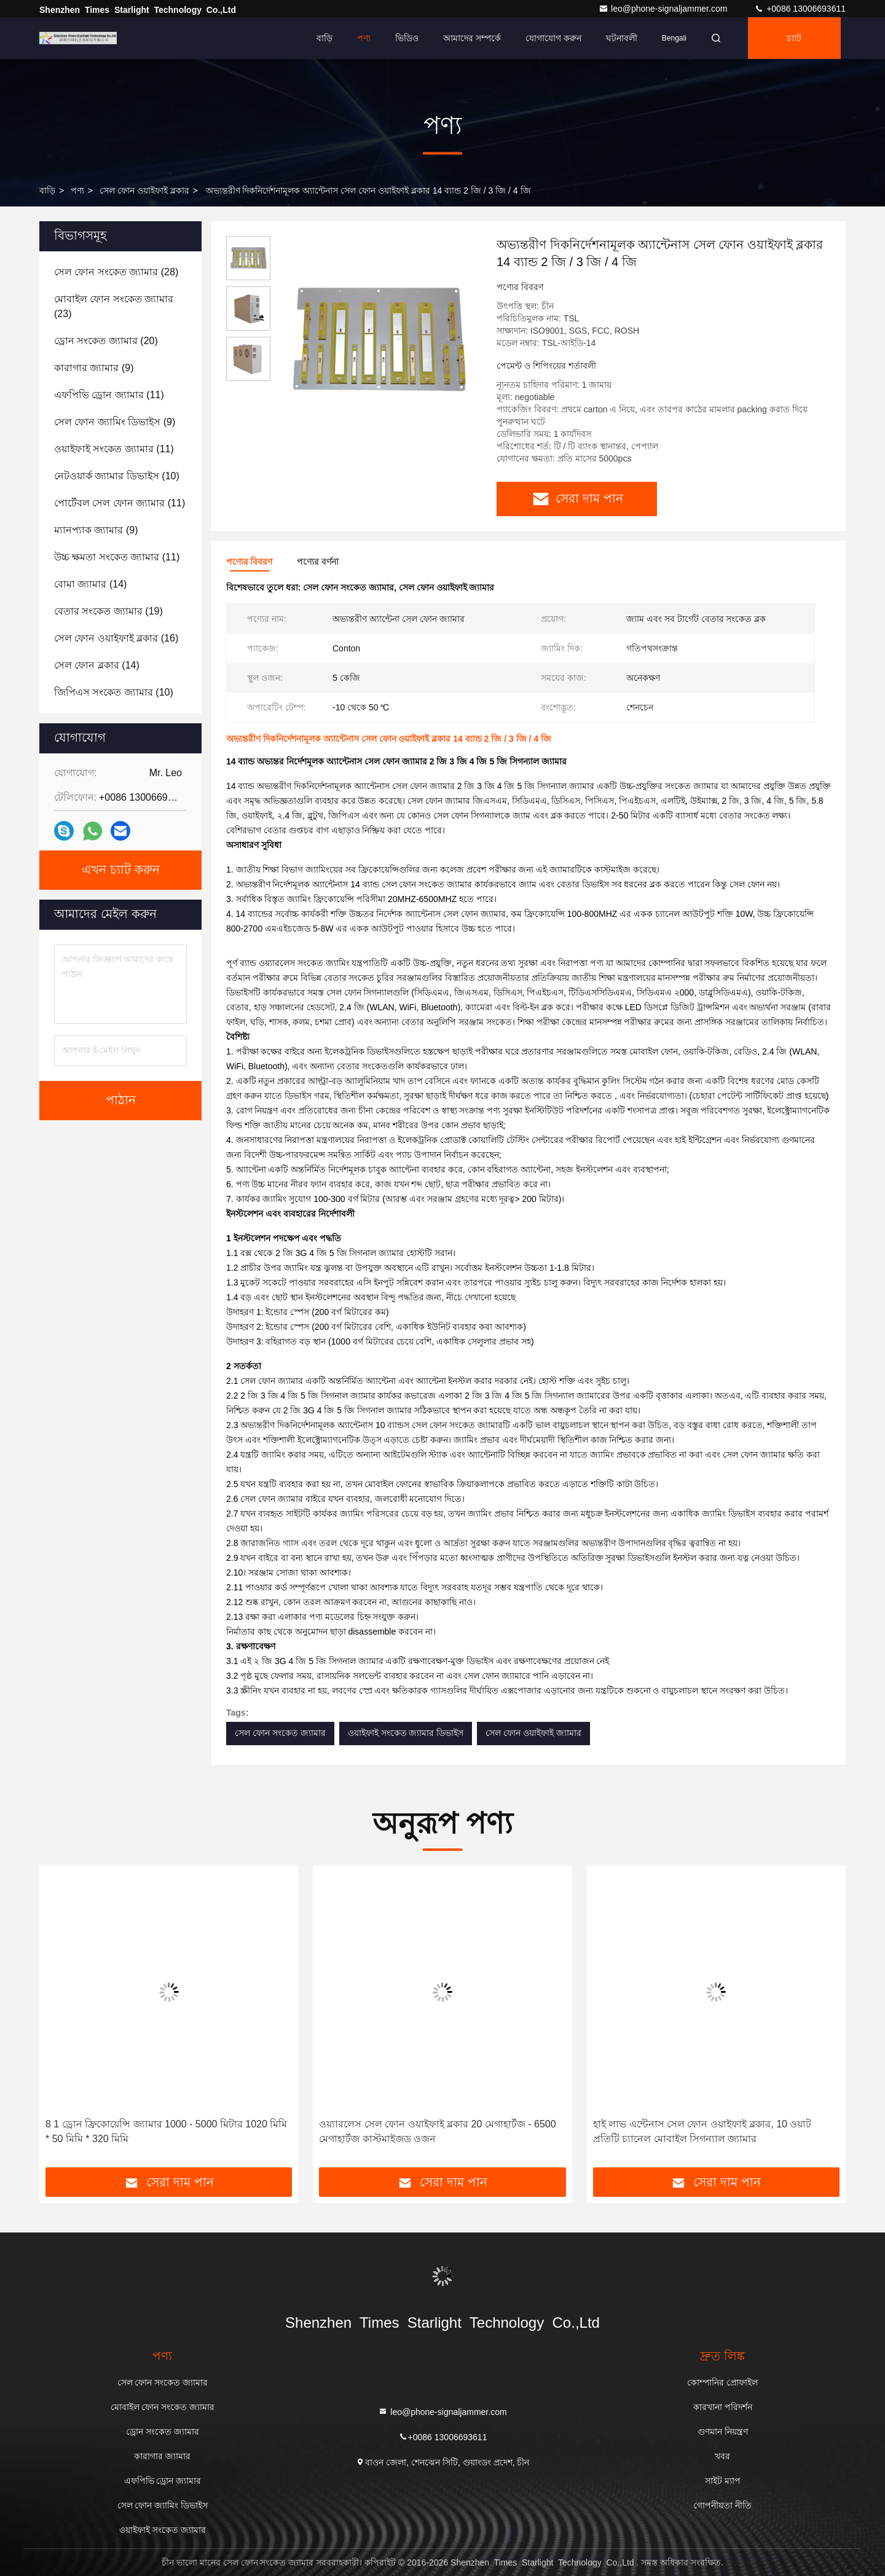  I want to click on (11), so click(109, 395).